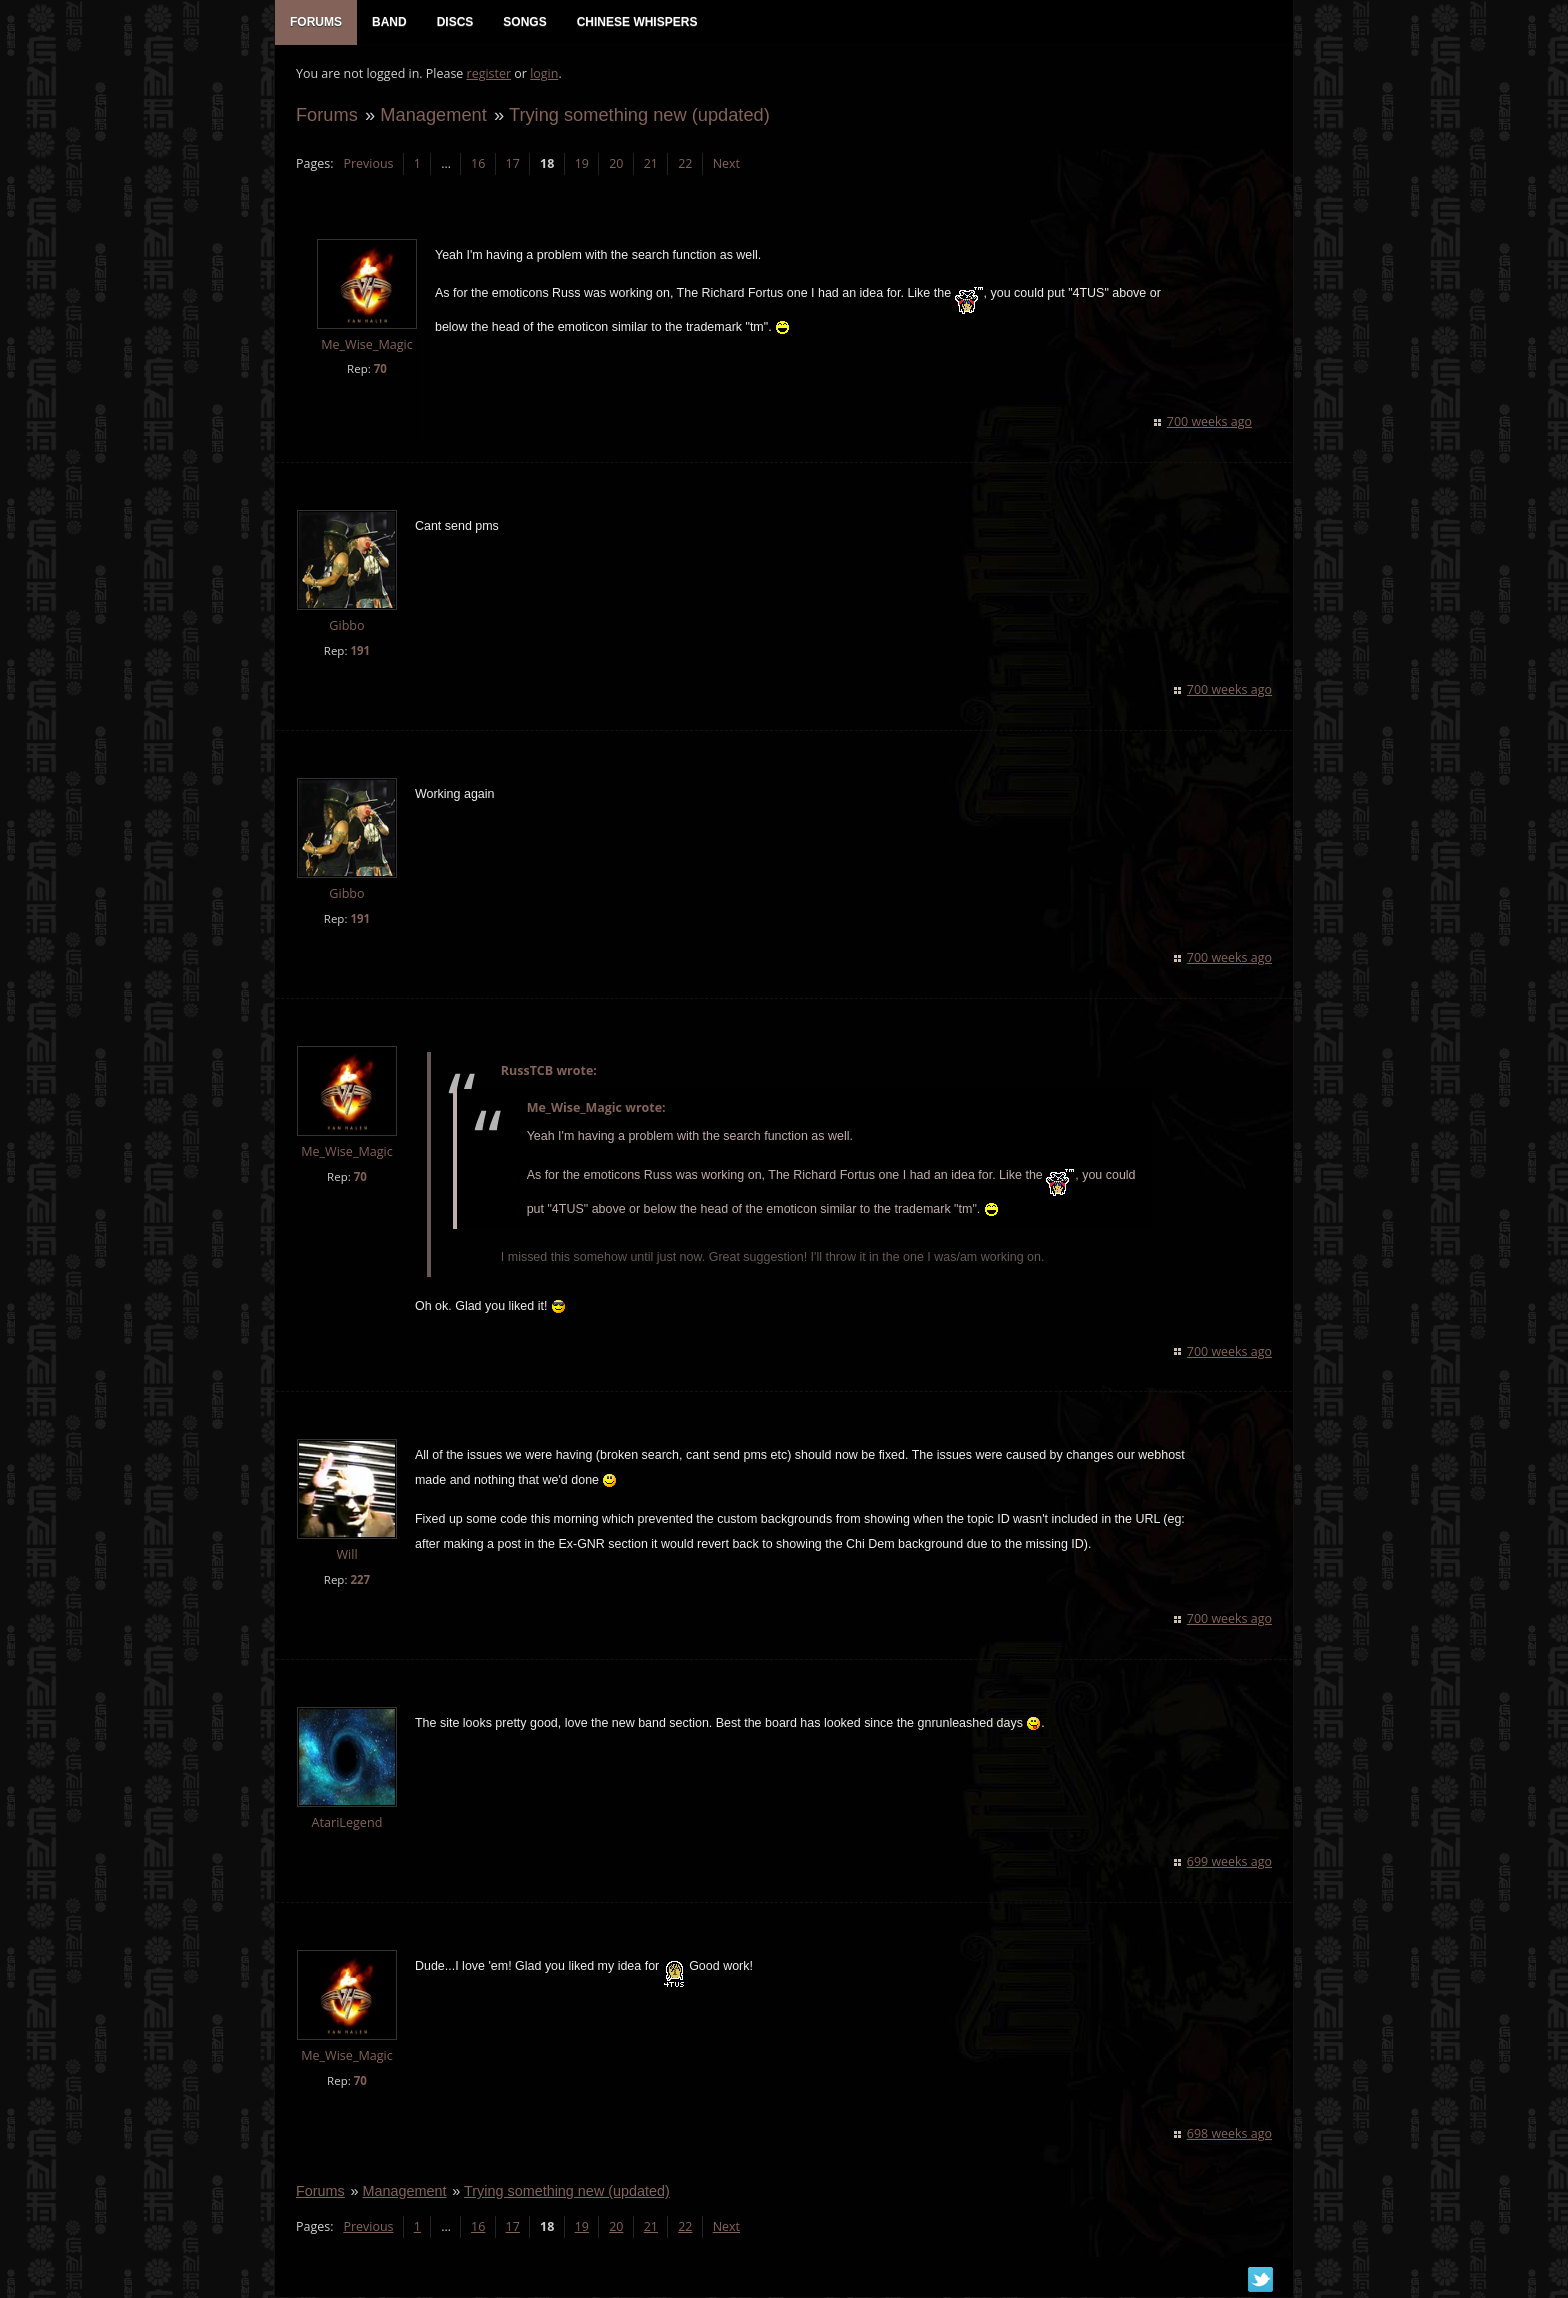  I want to click on Gibbo, so click(345, 627).